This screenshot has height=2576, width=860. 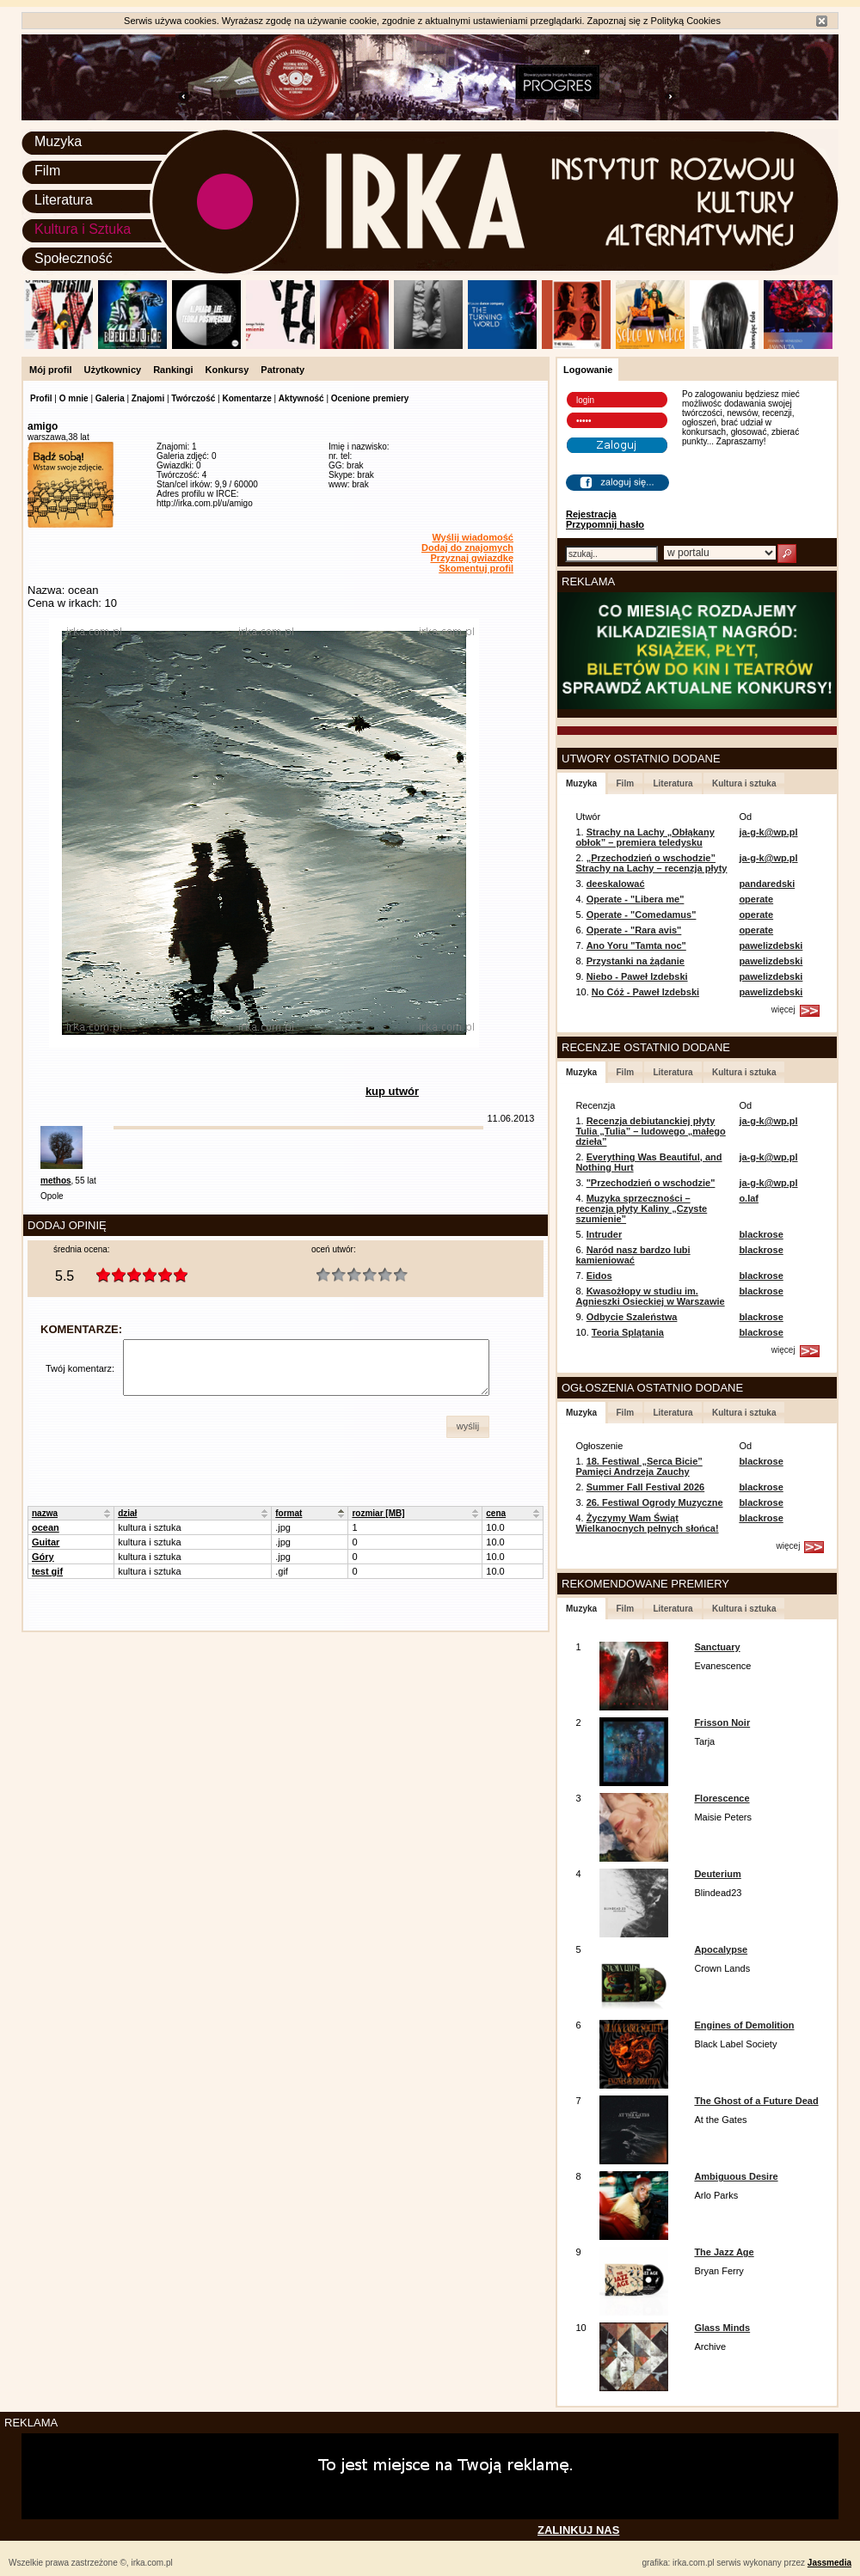 What do you see at coordinates (720, 1949) in the screenshot?
I see `Apocalypse` at bounding box center [720, 1949].